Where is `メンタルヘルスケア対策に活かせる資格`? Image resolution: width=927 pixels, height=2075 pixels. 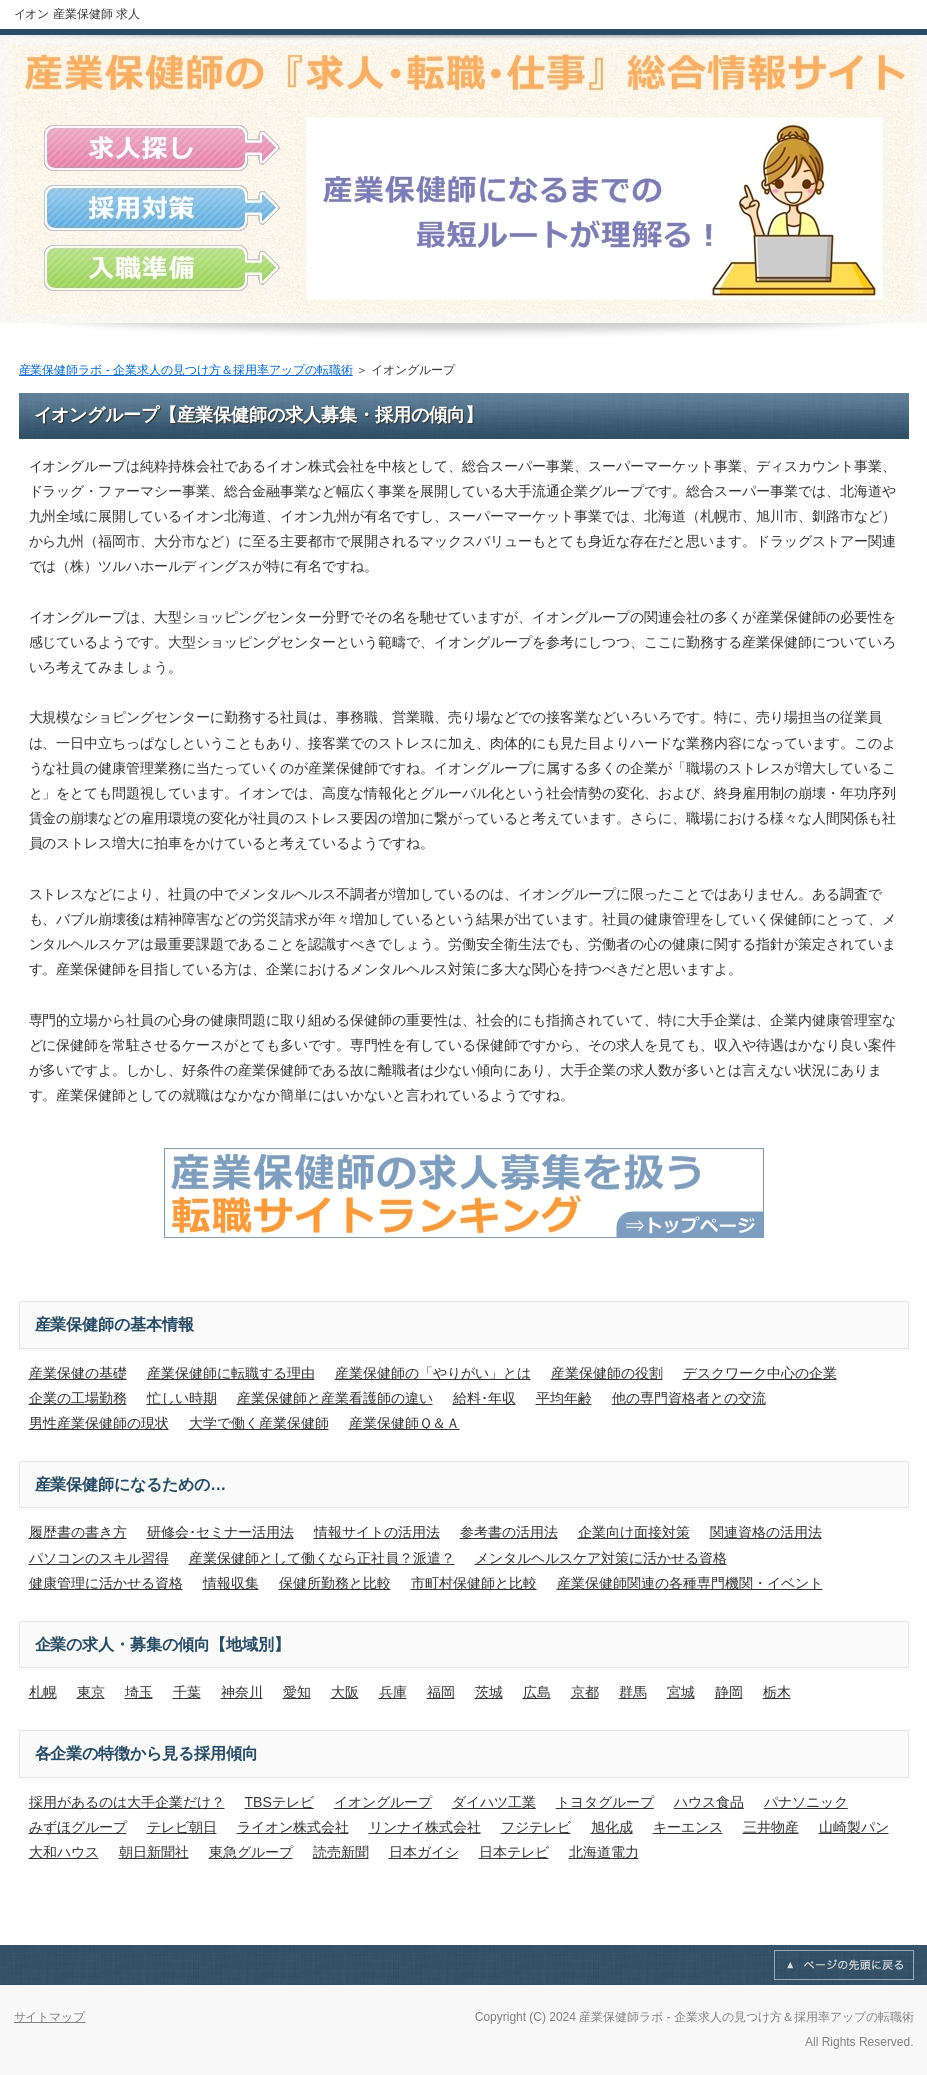
メンタルヘルスケア対策に活かせる資格 is located at coordinates (601, 1558).